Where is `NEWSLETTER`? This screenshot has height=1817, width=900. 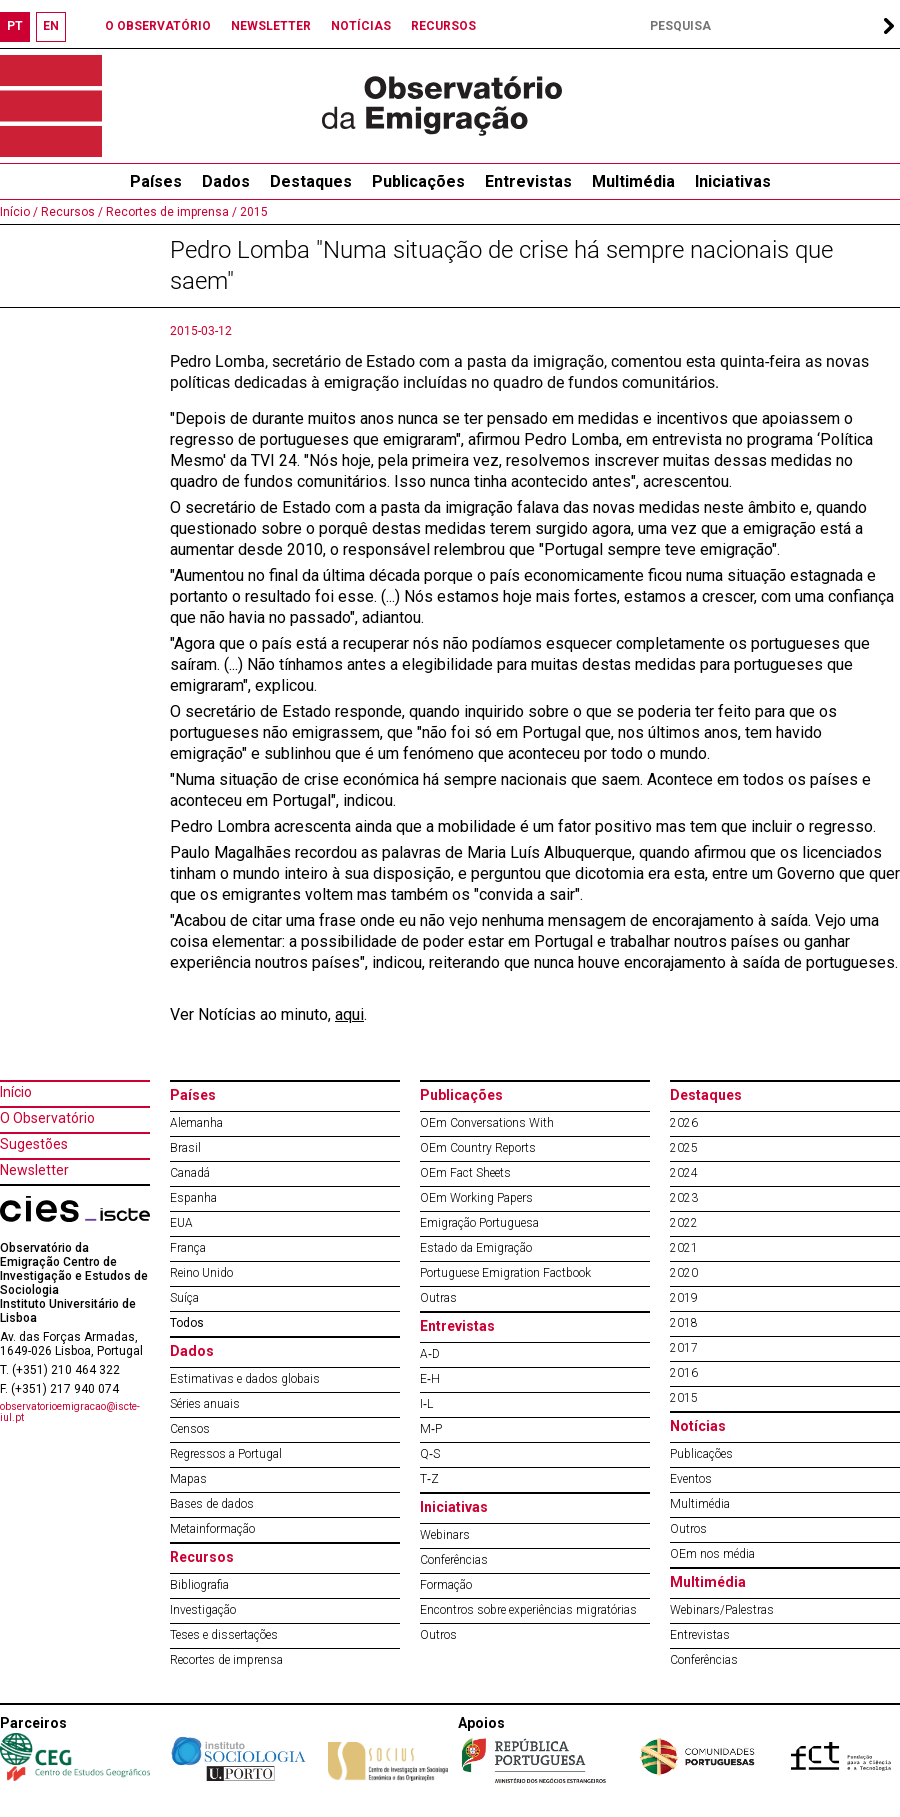
NEWSLETTER is located at coordinates (271, 26).